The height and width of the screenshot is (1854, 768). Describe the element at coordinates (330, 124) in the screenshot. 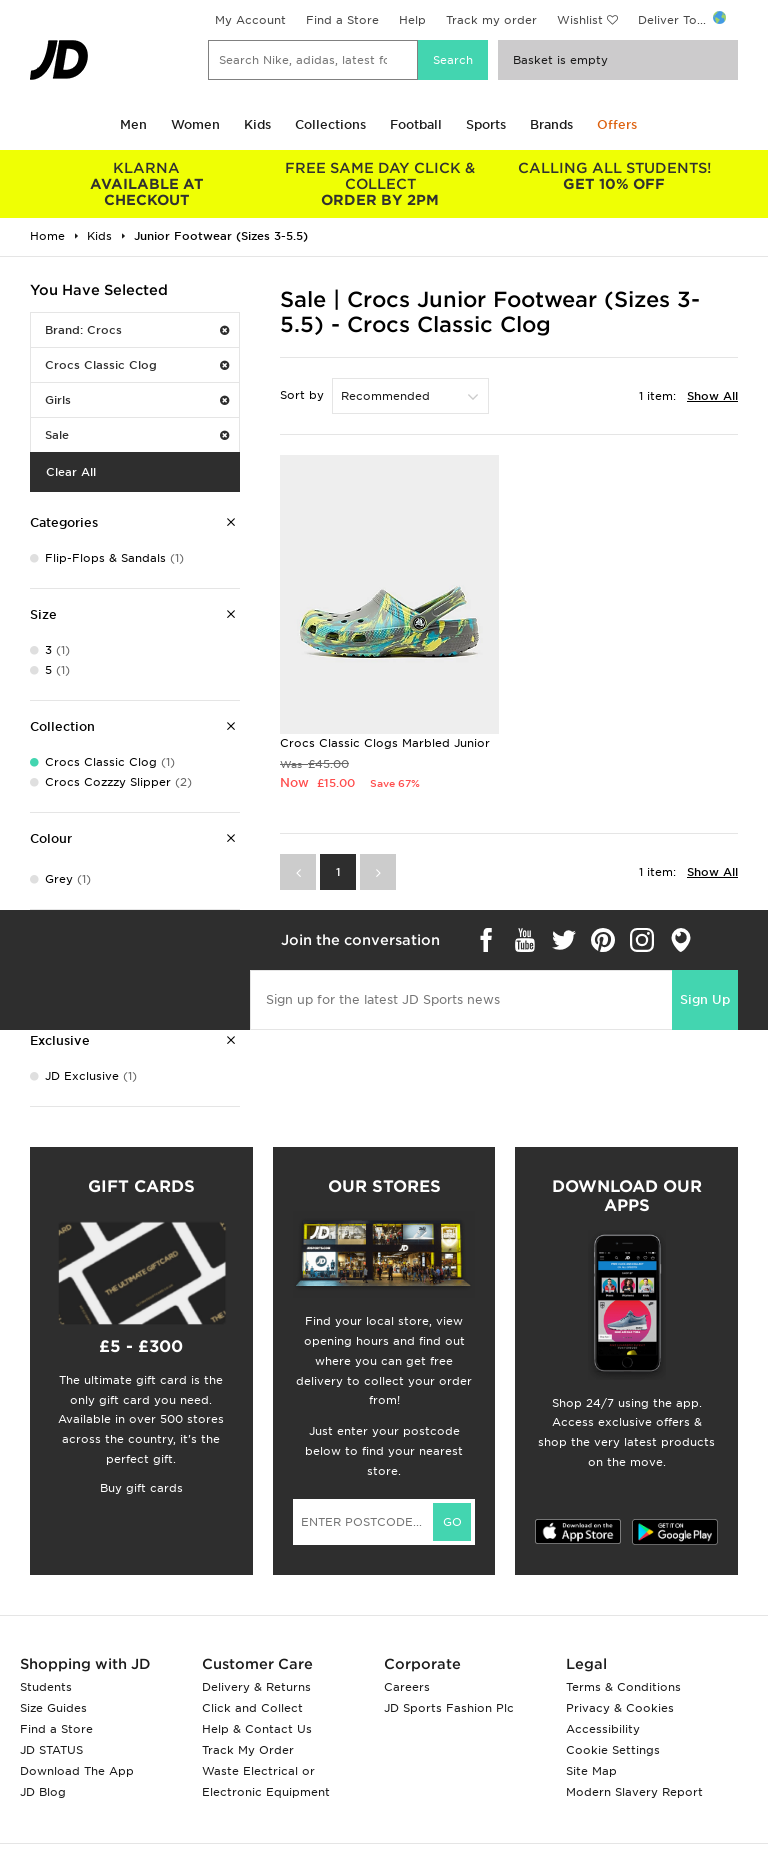

I see `Collections` at that location.